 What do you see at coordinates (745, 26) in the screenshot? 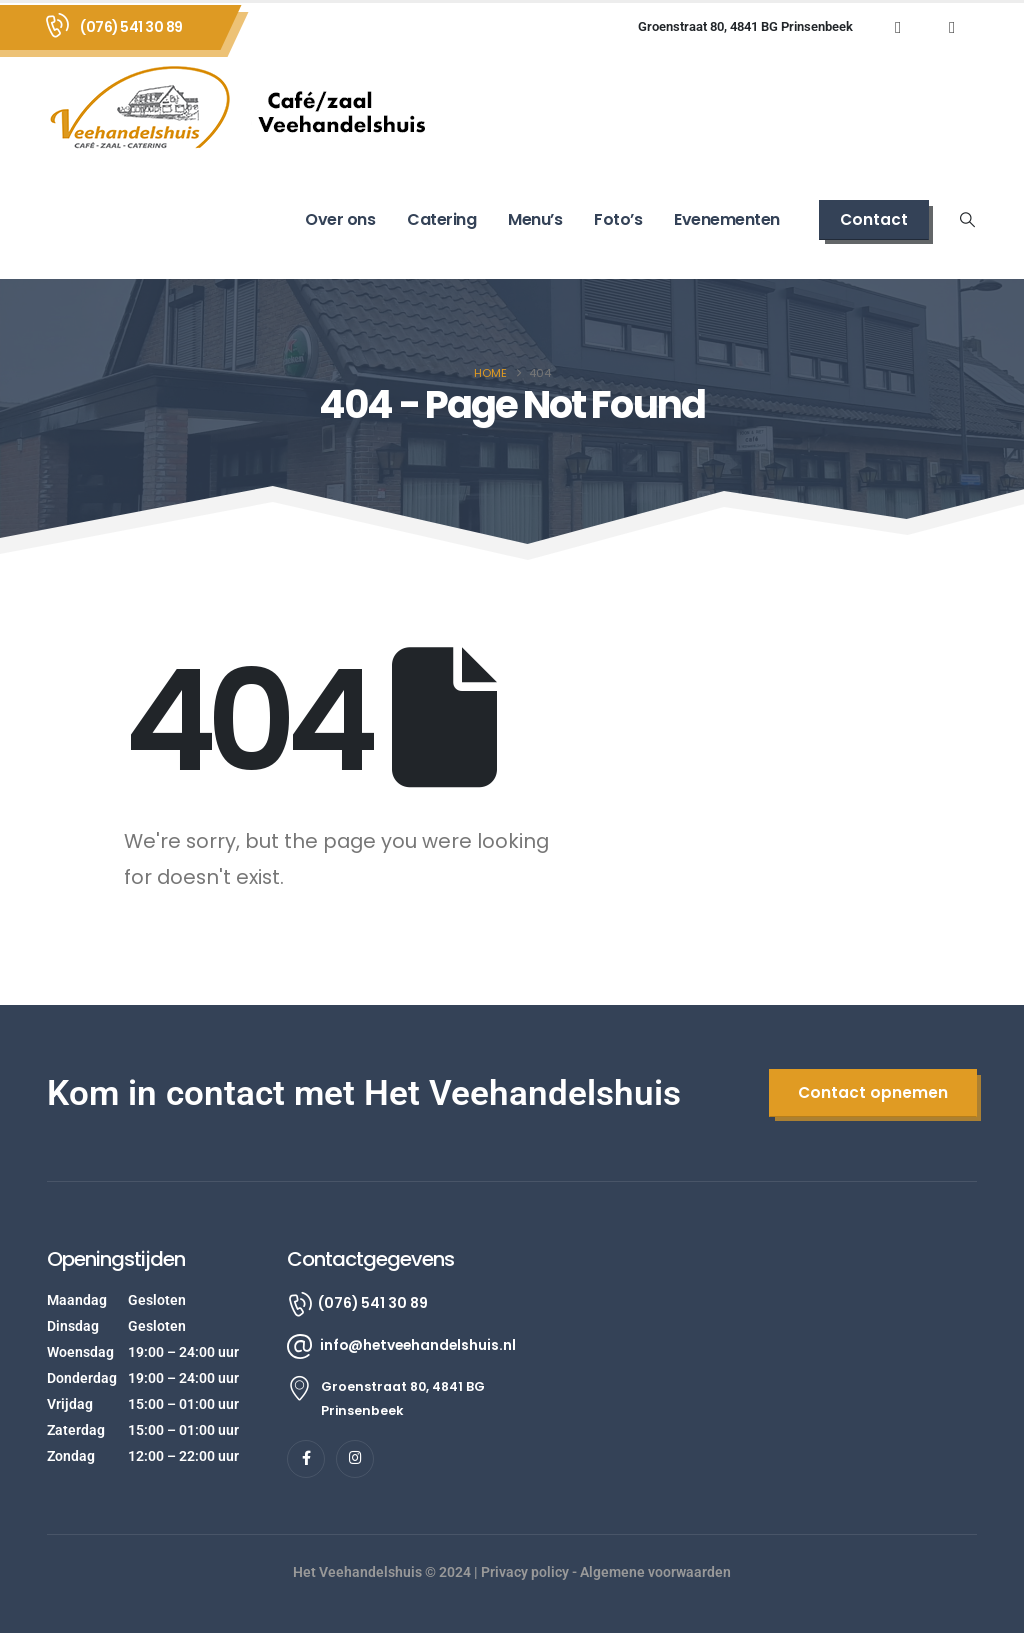
I see `Groenstraat 80, 4841 BG Prinsenbeek` at bounding box center [745, 26].